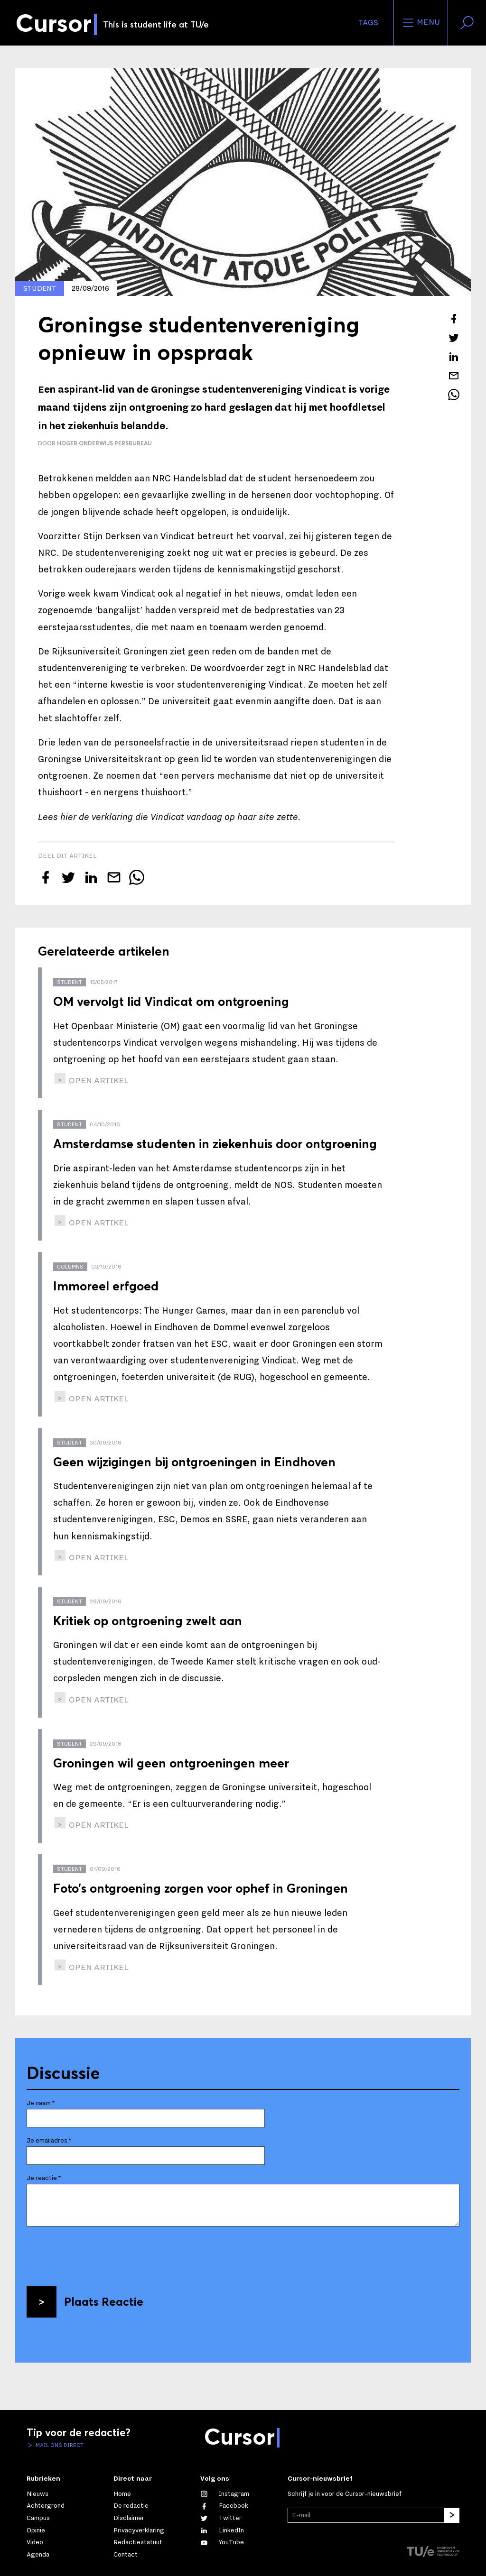  Describe the element at coordinates (137, 2542) in the screenshot. I see `Redactiestatuut` at that location.